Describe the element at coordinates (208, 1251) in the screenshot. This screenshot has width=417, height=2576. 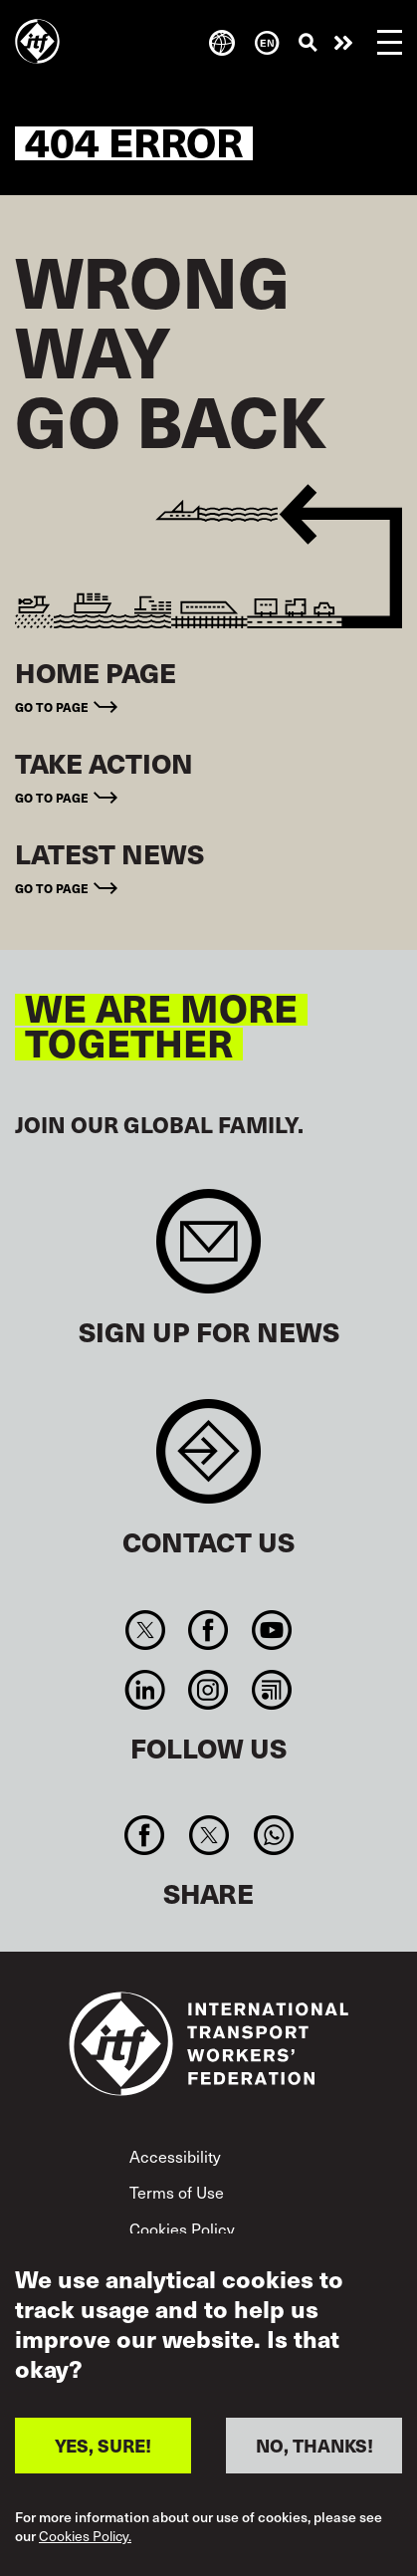
I see `Sign up` at that location.